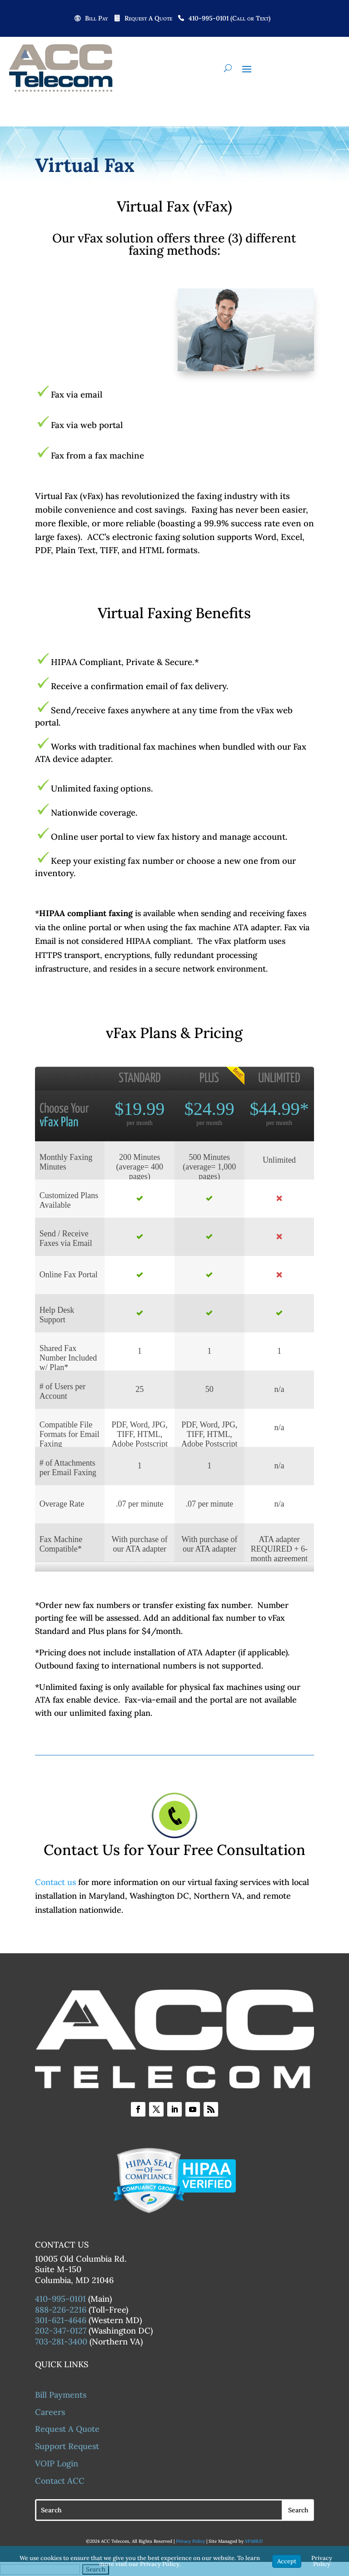 The width and height of the screenshot is (349, 2576). Describe the element at coordinates (96, 18) in the screenshot. I see `Bill Pay` at that location.